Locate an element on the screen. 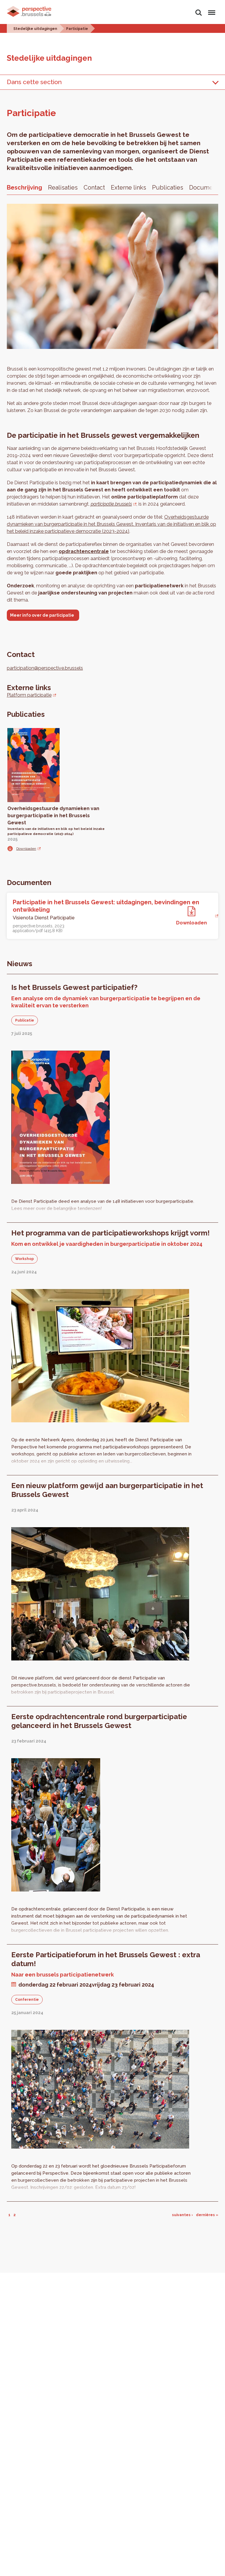 The width and height of the screenshot is (225, 2576). Zoeken is located at coordinates (198, 12).